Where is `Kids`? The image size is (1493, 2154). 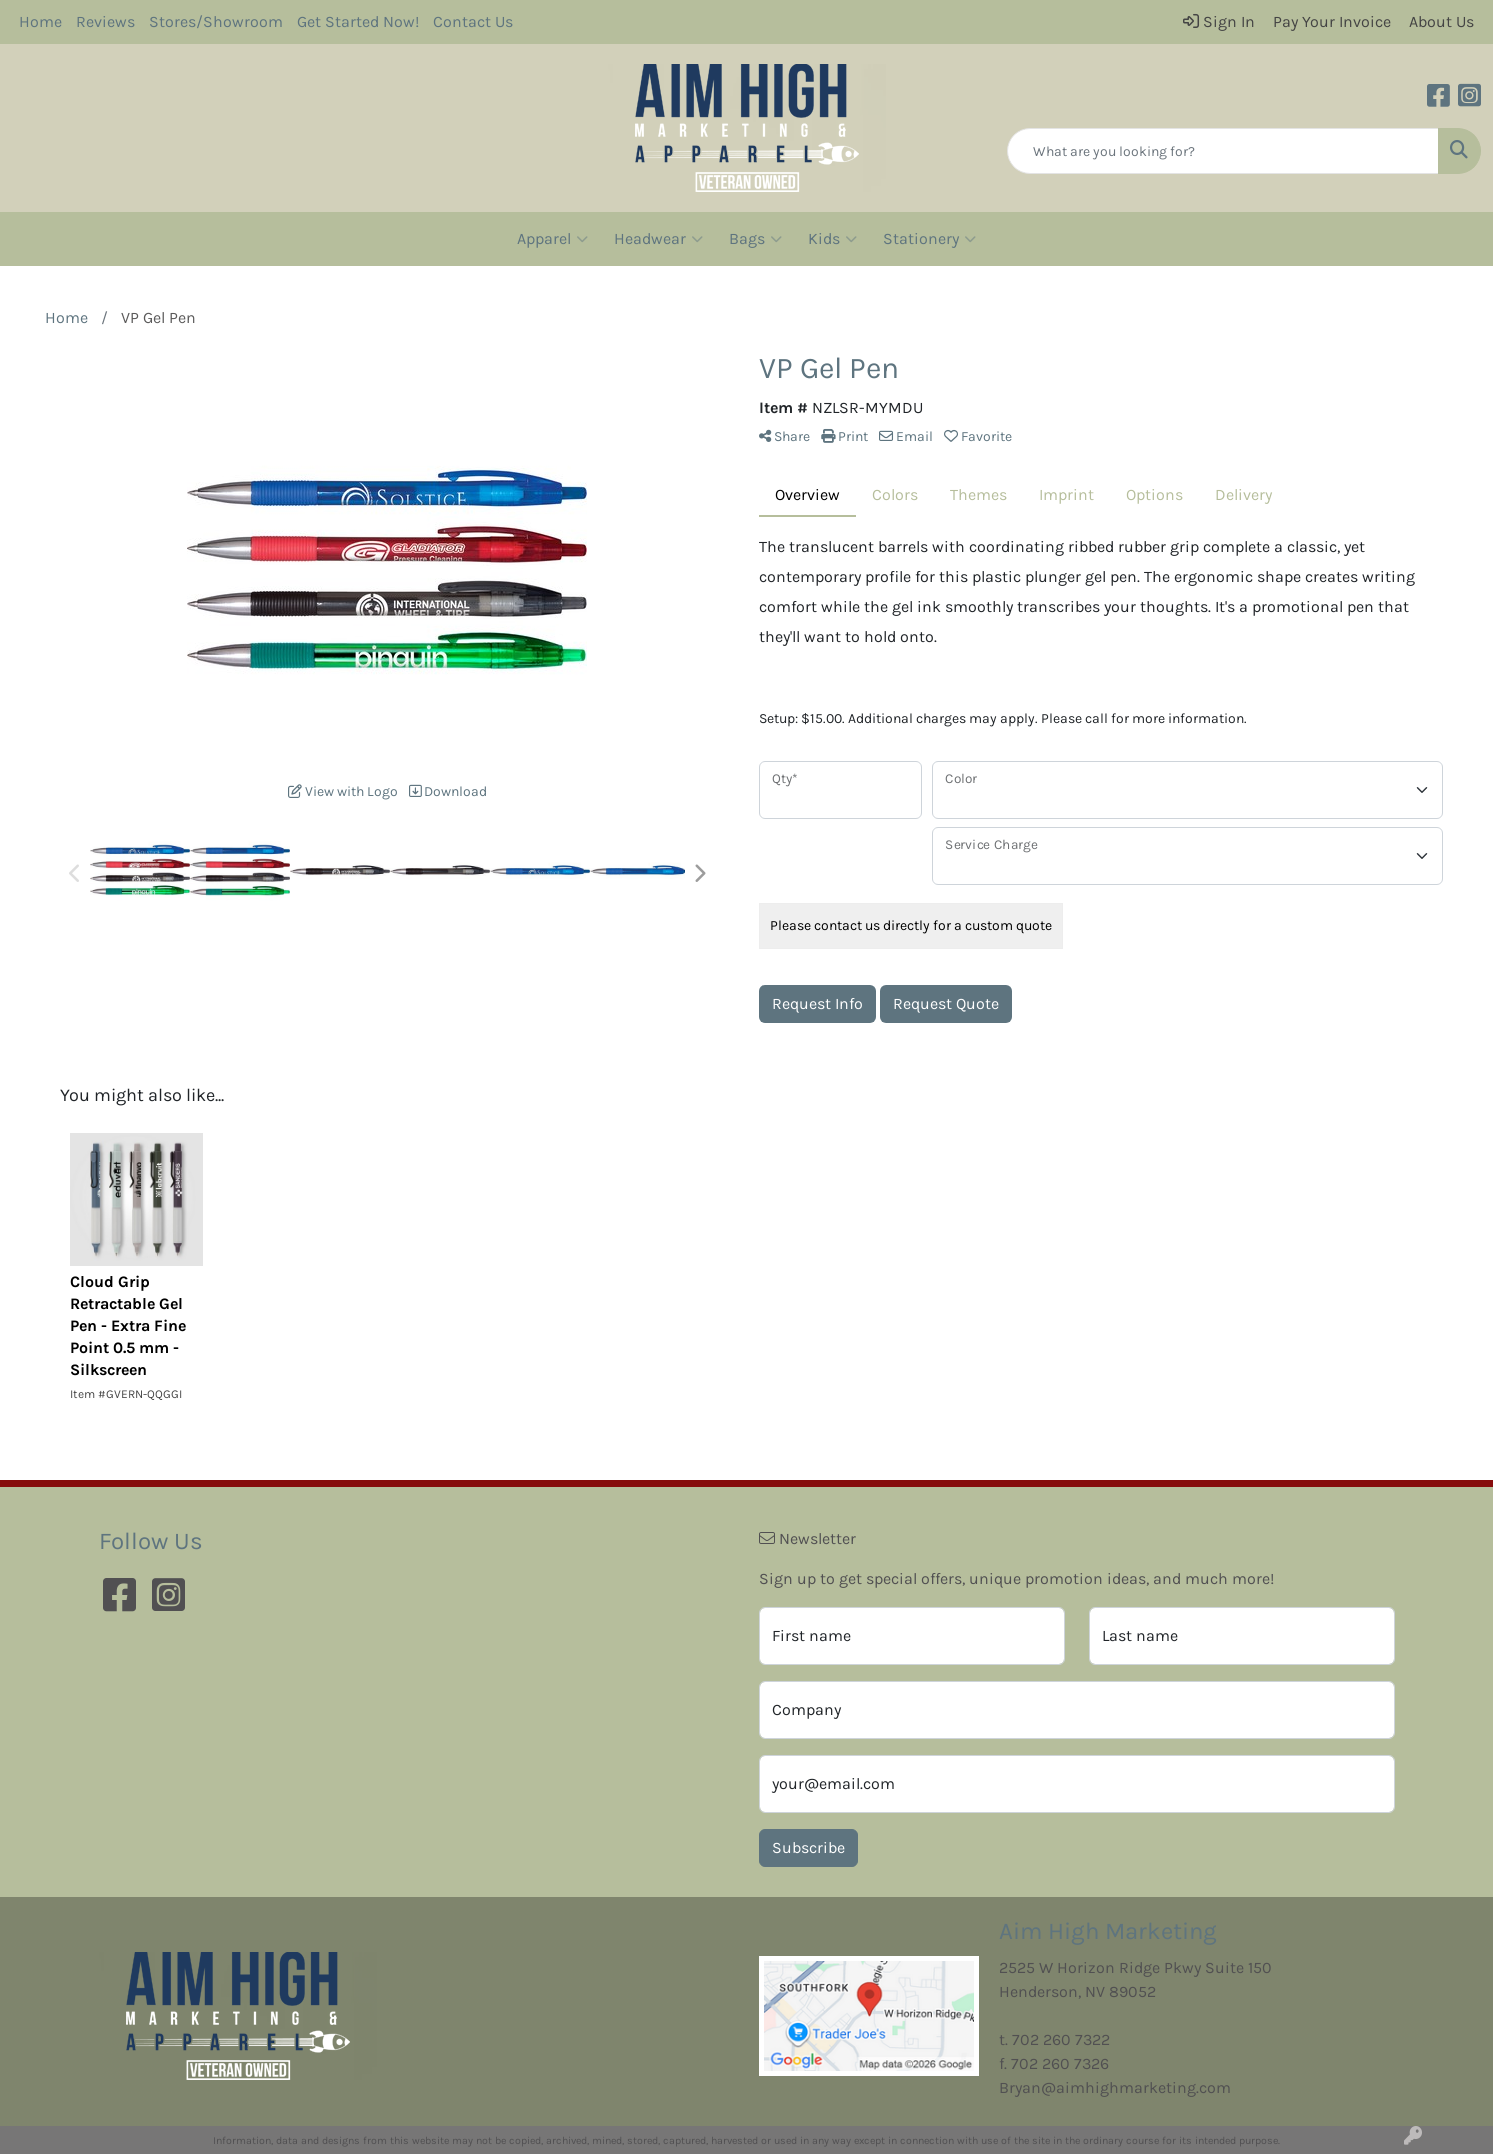
Kids is located at coordinates (832, 239).